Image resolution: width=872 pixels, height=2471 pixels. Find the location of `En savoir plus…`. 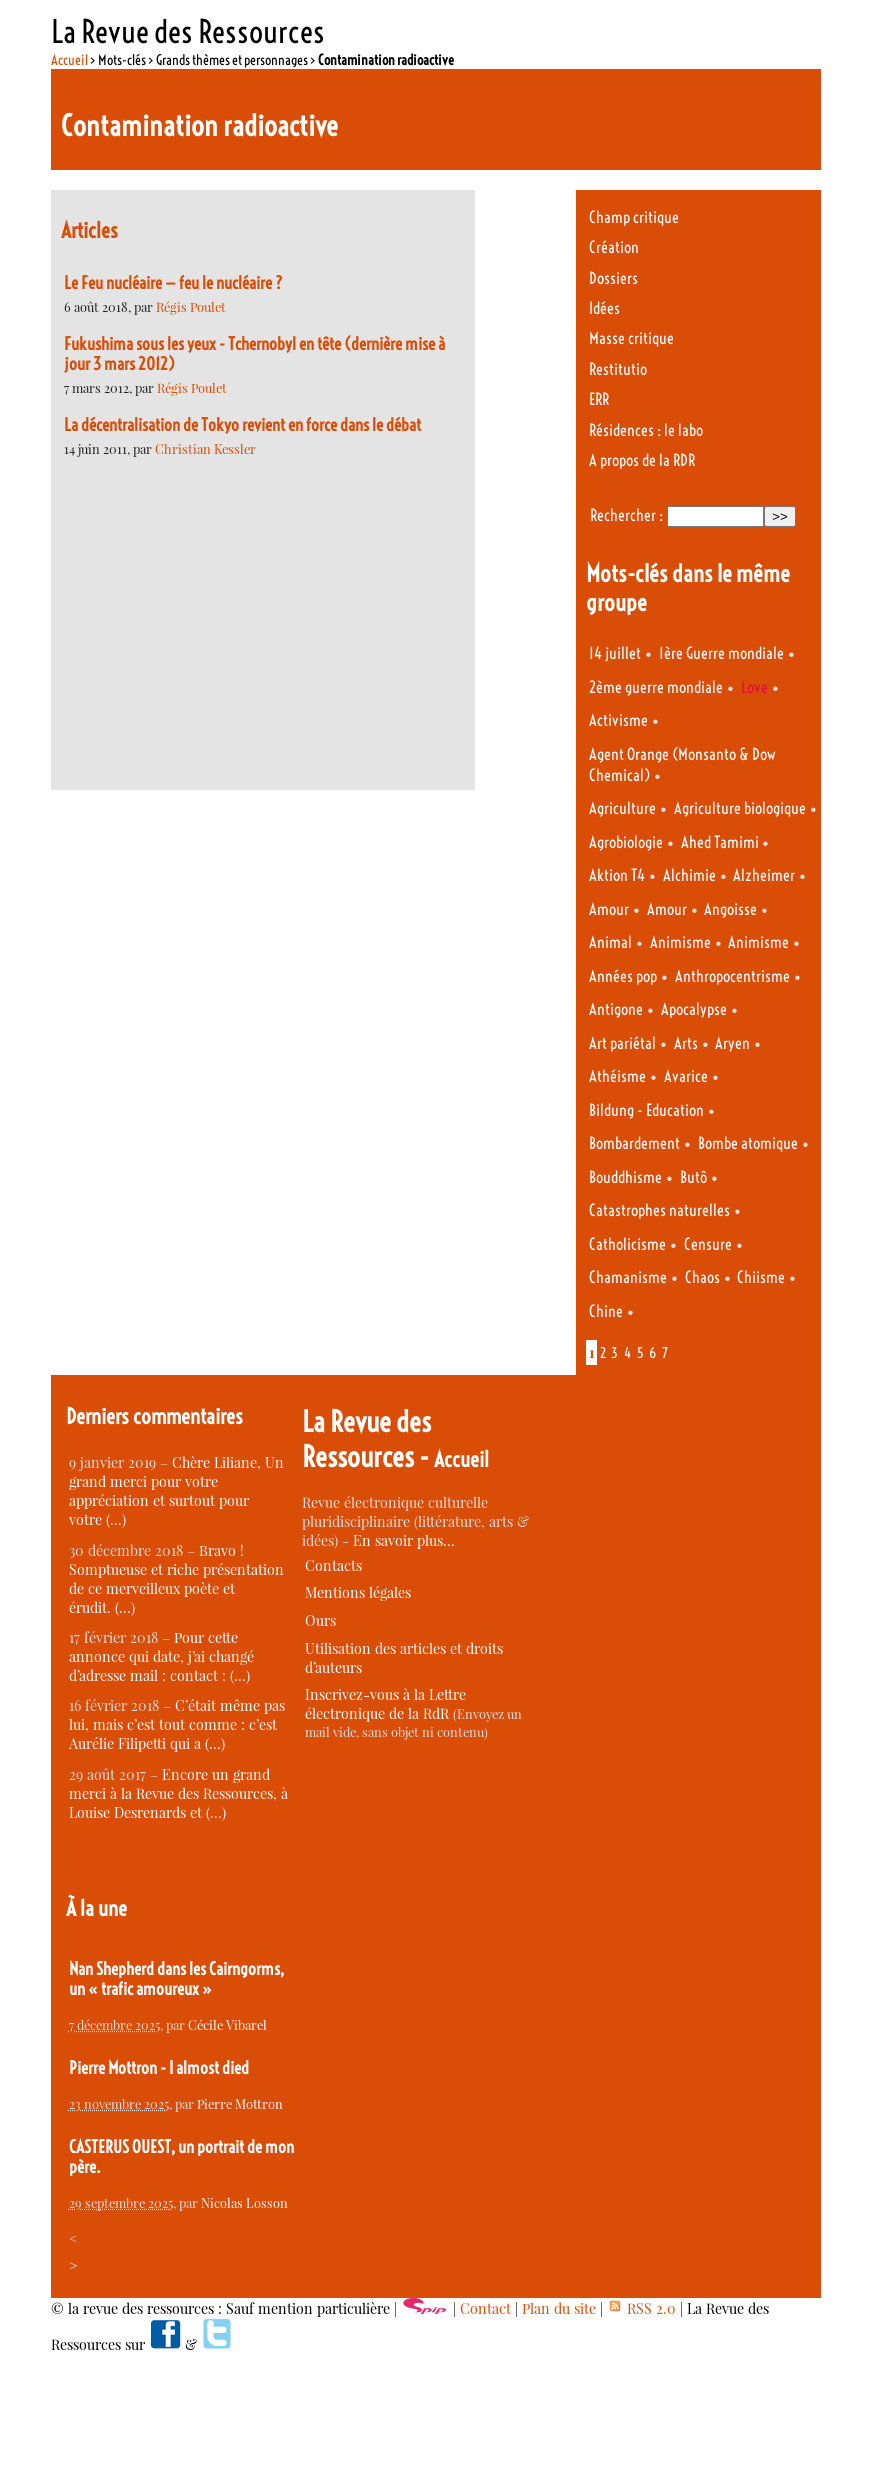

En savoir plus… is located at coordinates (404, 1540).